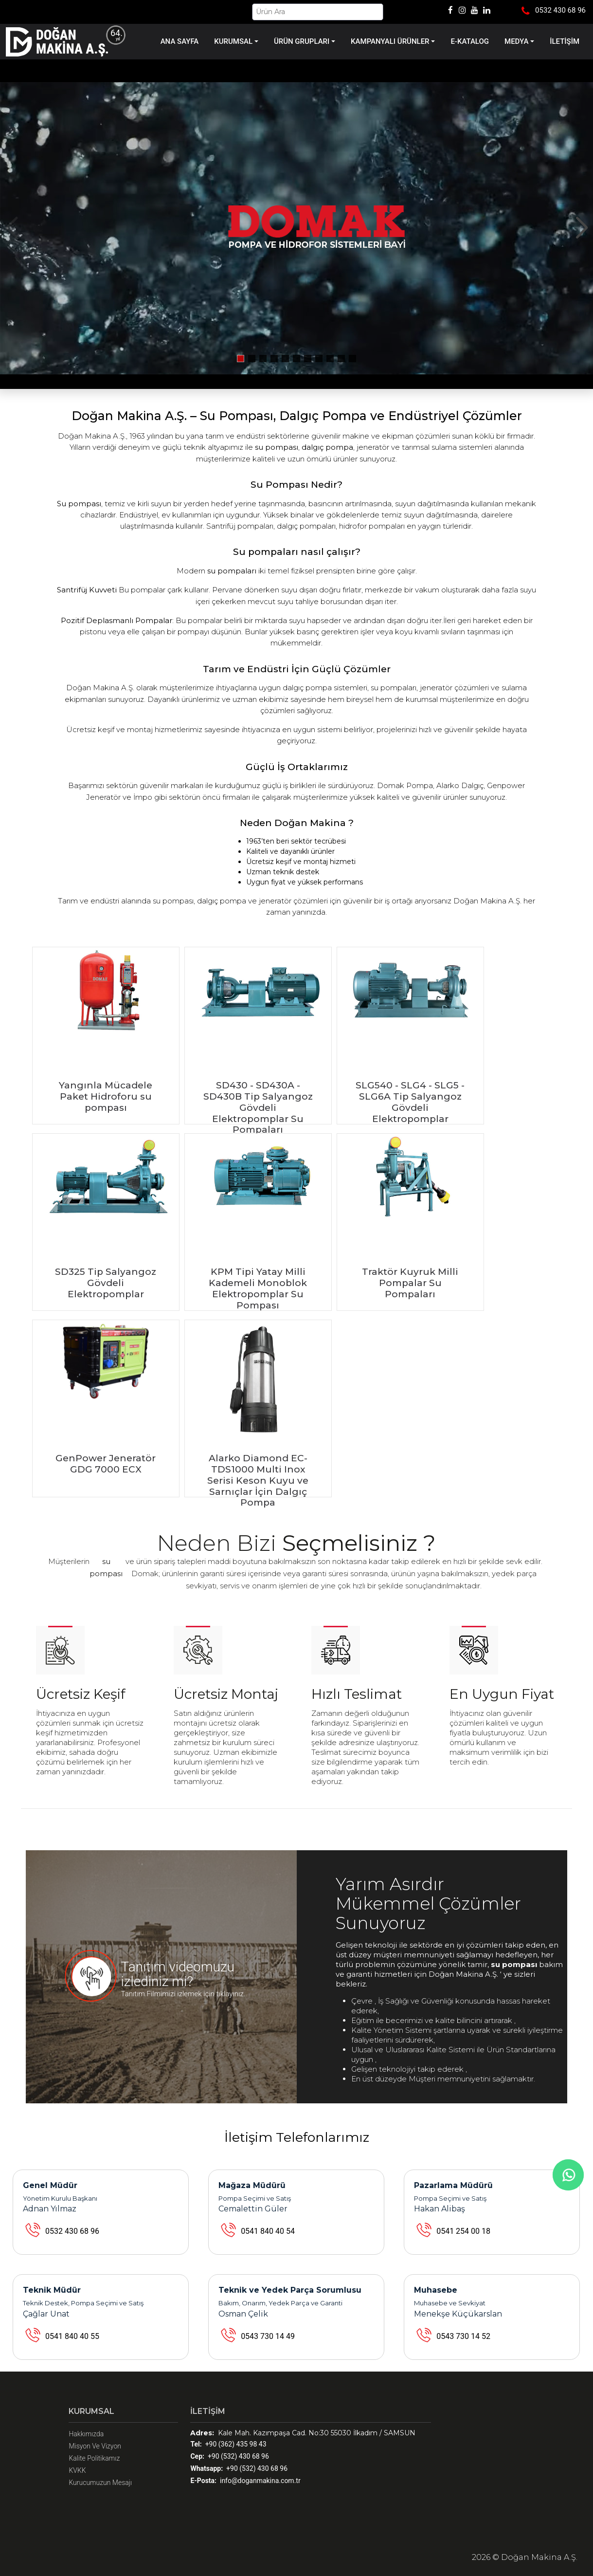 Image resolution: width=593 pixels, height=2576 pixels. I want to click on 0541 840 40 54, so click(268, 2231).